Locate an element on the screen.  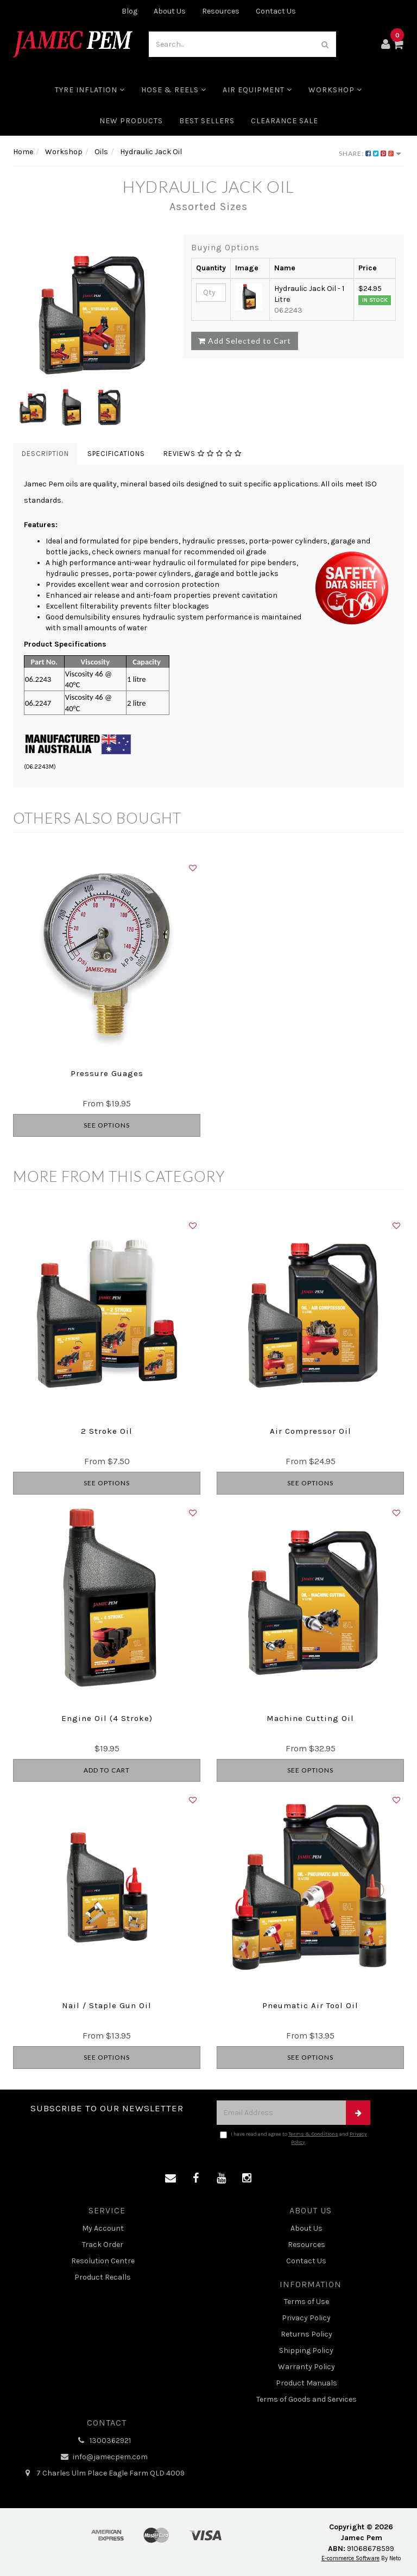
Machine Cutting Oil is located at coordinates (310, 1718).